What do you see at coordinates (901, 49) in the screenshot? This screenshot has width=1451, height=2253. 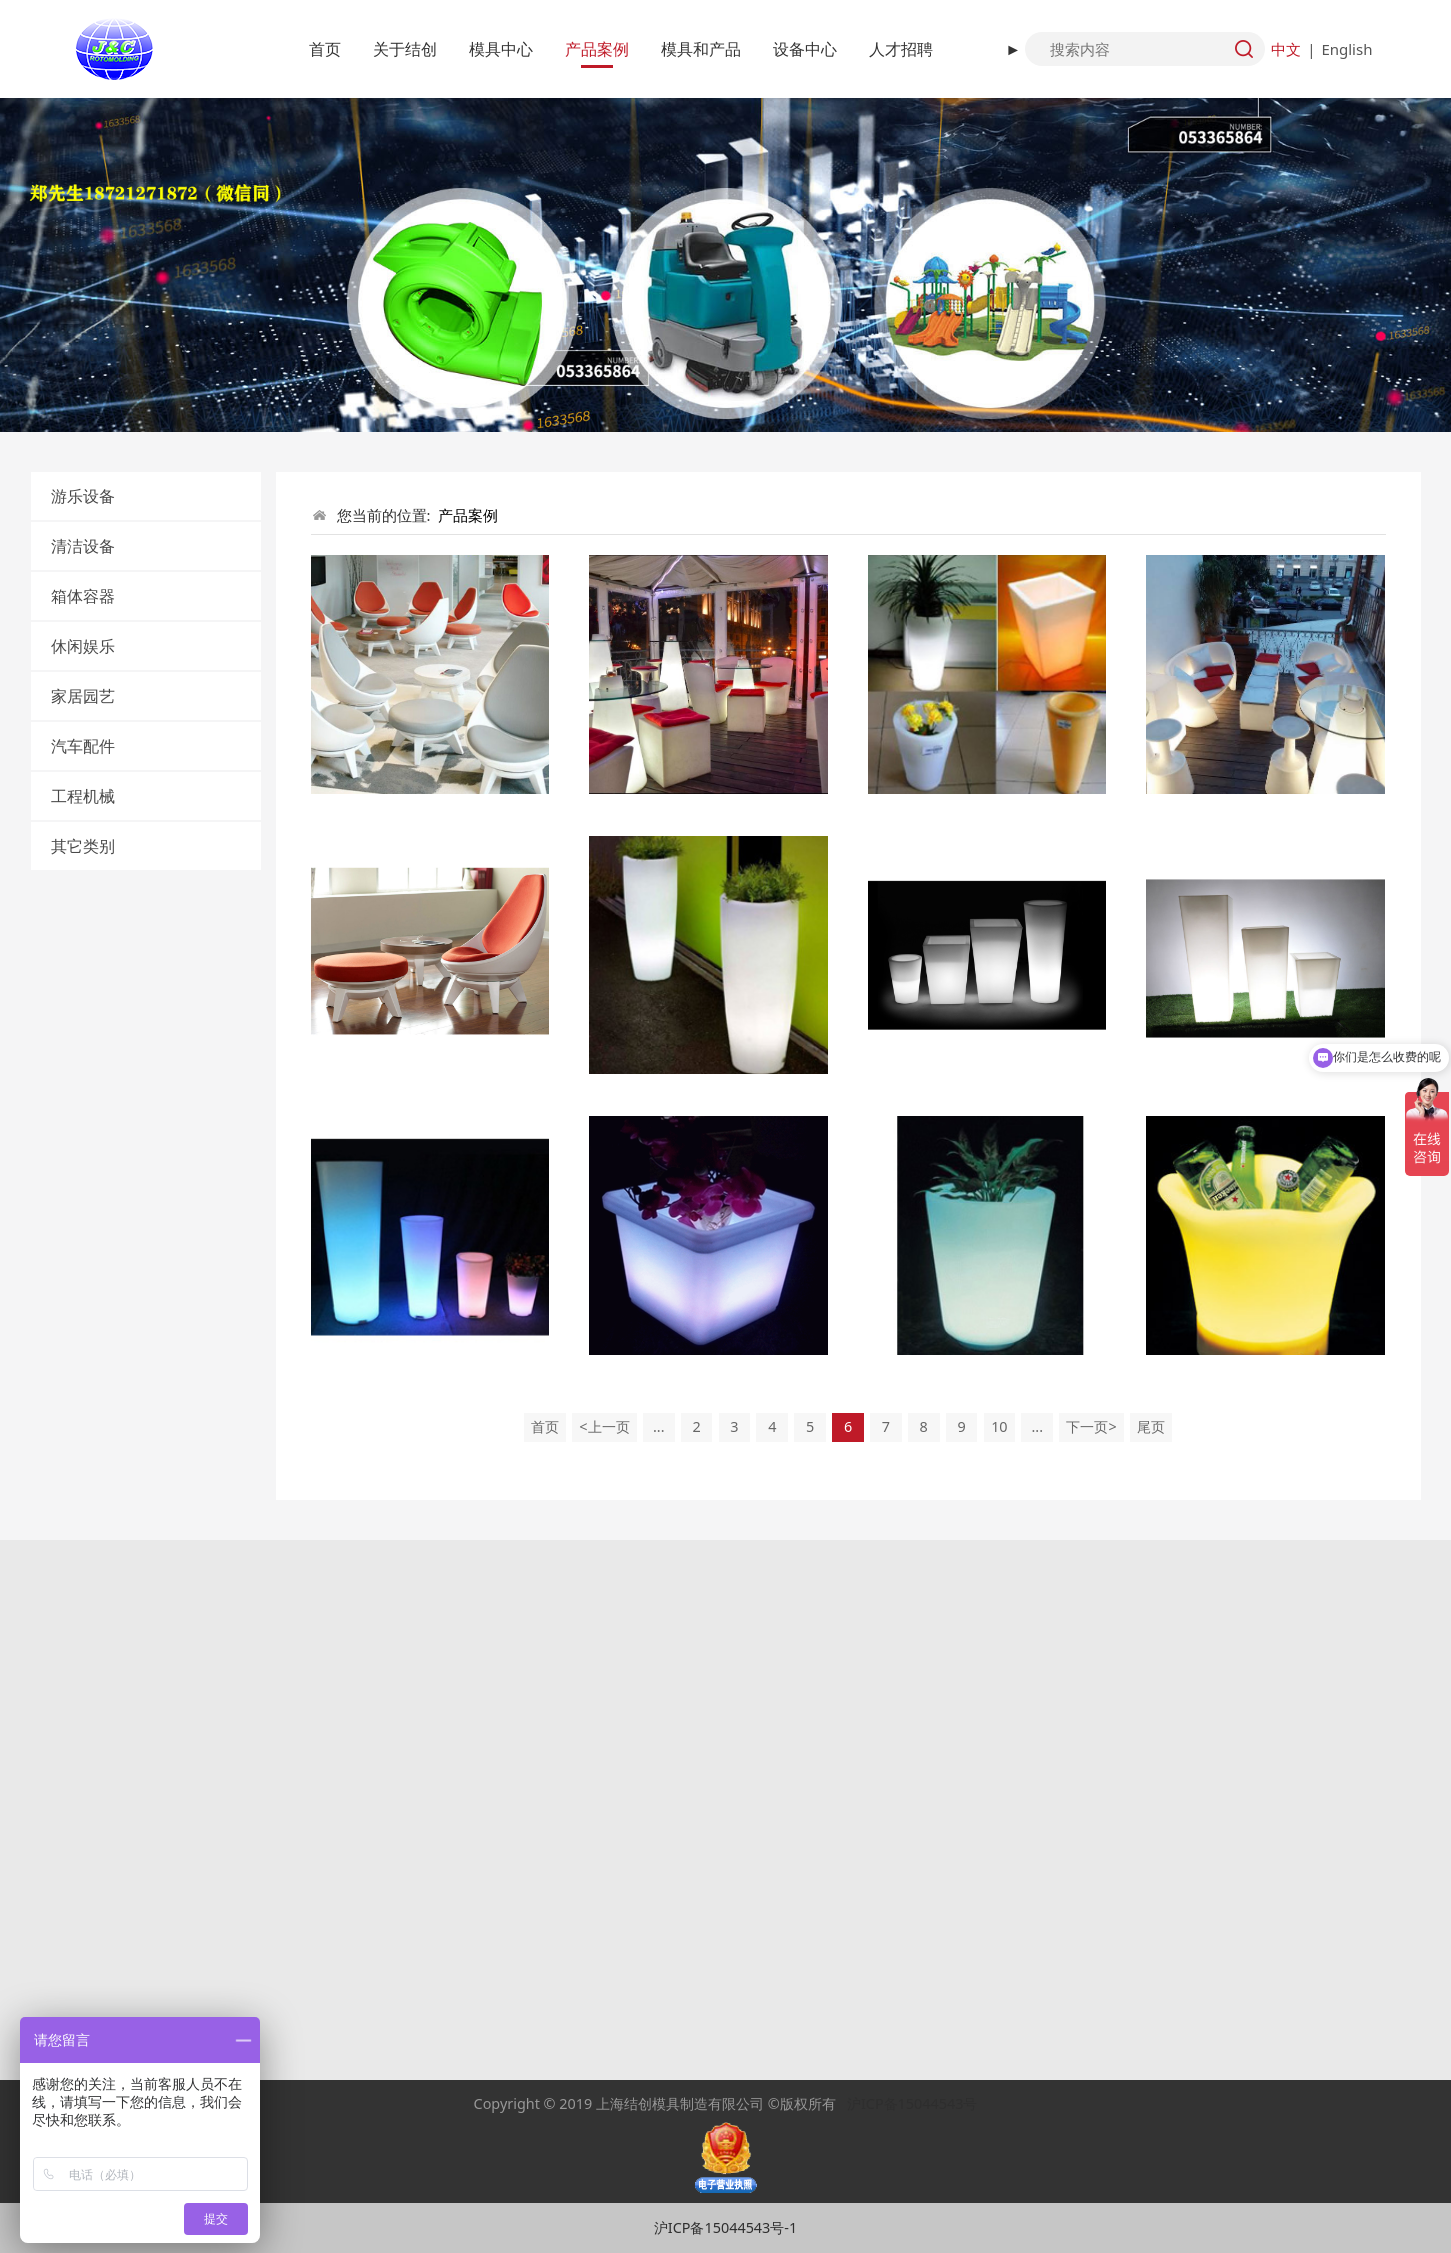 I see `人才招聘` at bounding box center [901, 49].